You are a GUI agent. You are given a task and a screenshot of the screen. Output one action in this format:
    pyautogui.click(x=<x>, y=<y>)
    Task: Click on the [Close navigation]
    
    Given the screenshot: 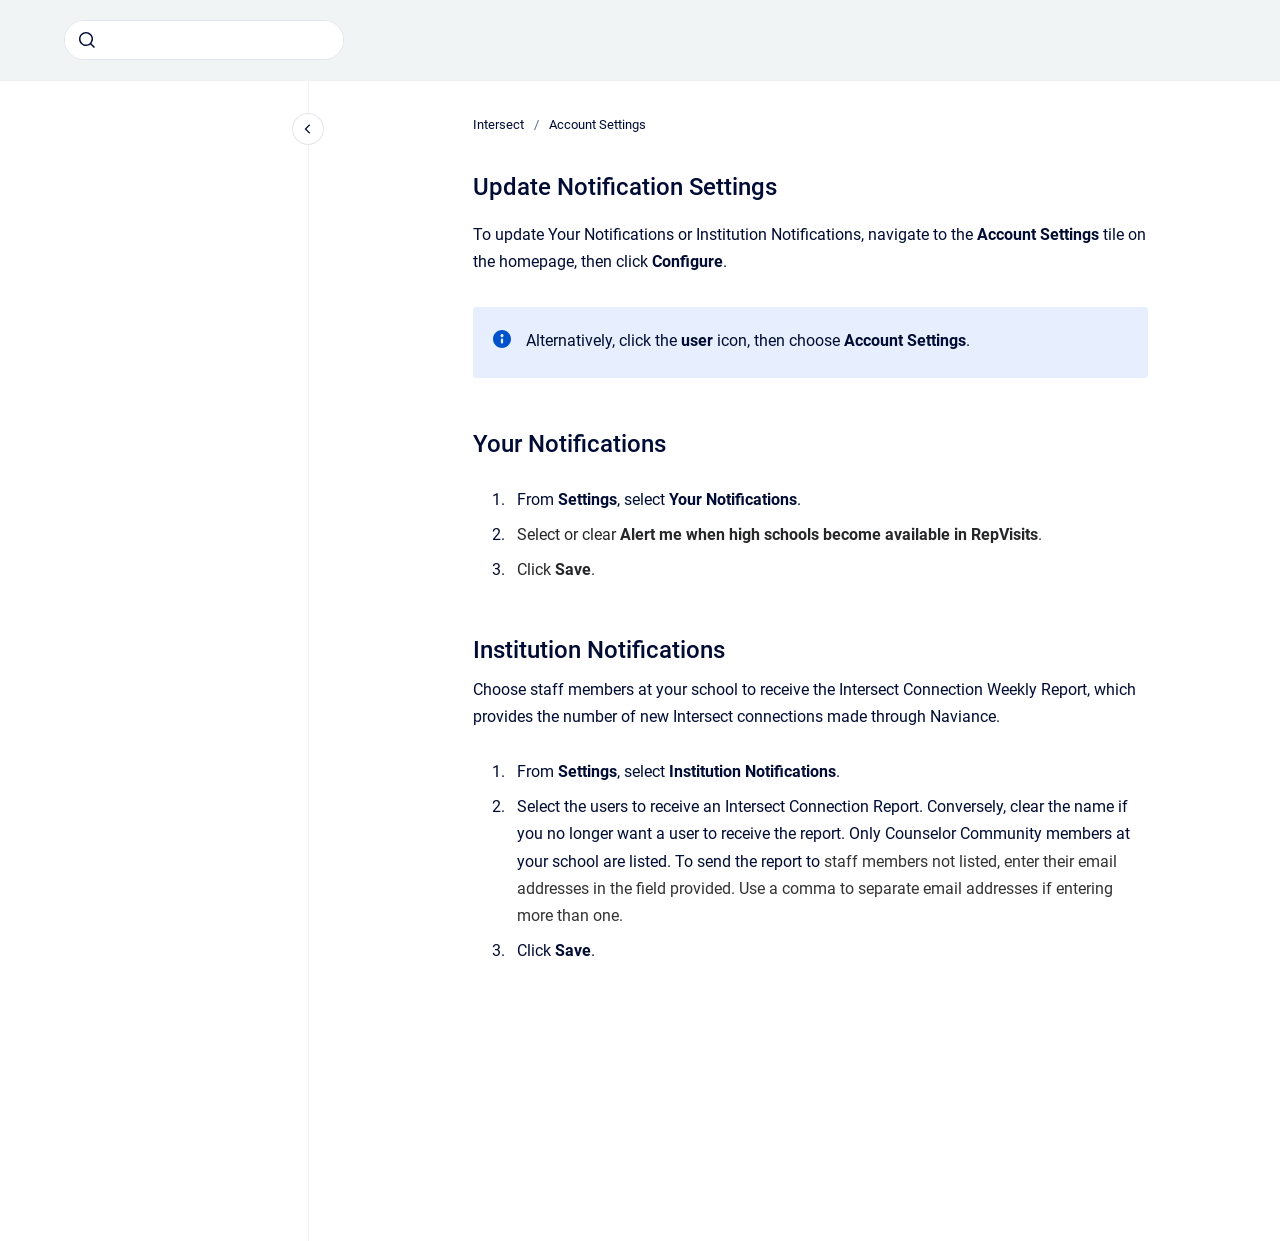 What is the action you would take?
    pyautogui.click(x=308, y=129)
    